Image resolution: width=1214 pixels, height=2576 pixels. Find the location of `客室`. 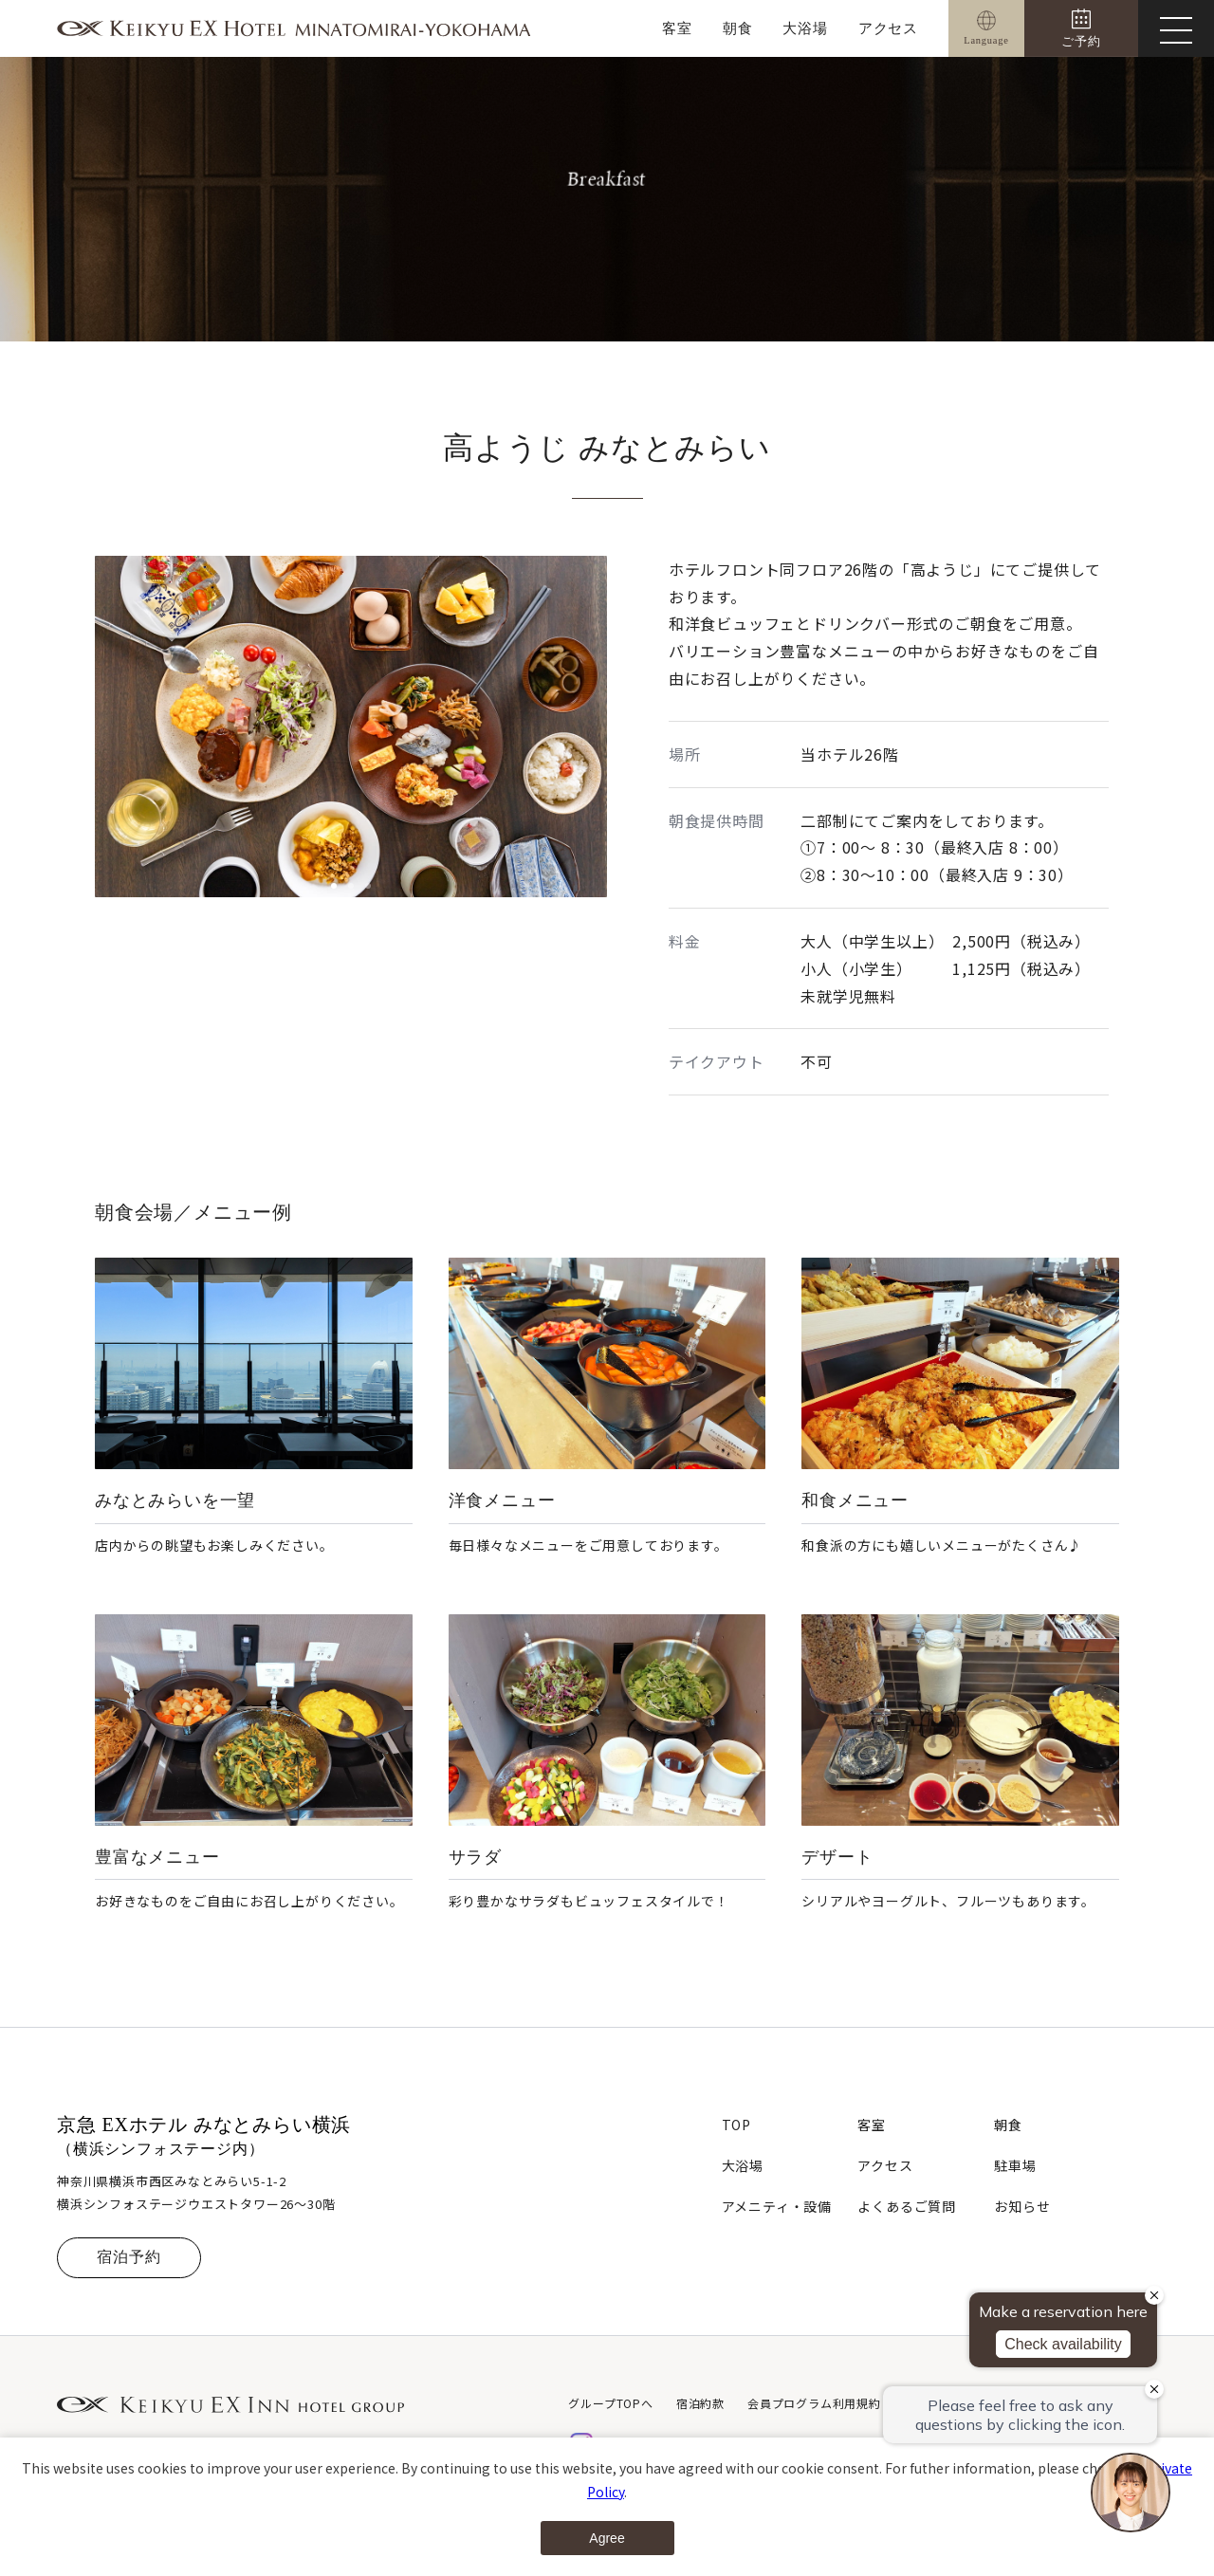

客室 is located at coordinates (677, 28).